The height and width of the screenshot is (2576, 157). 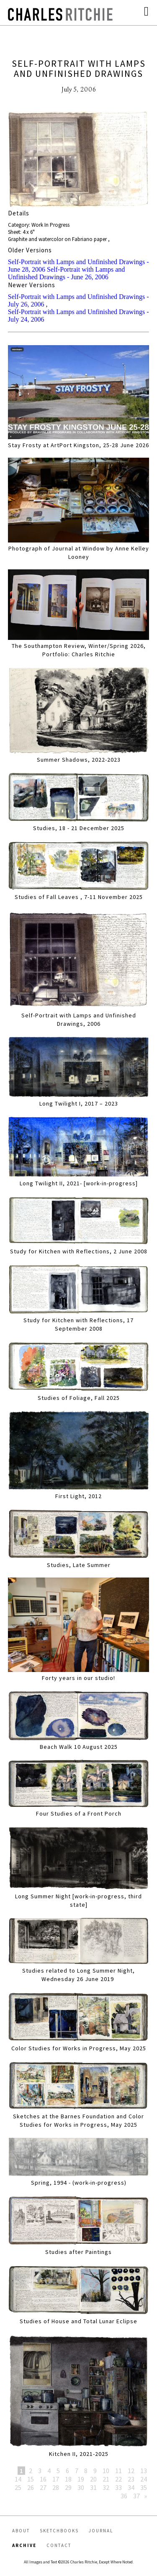 I want to click on 32, so click(x=106, y=2487).